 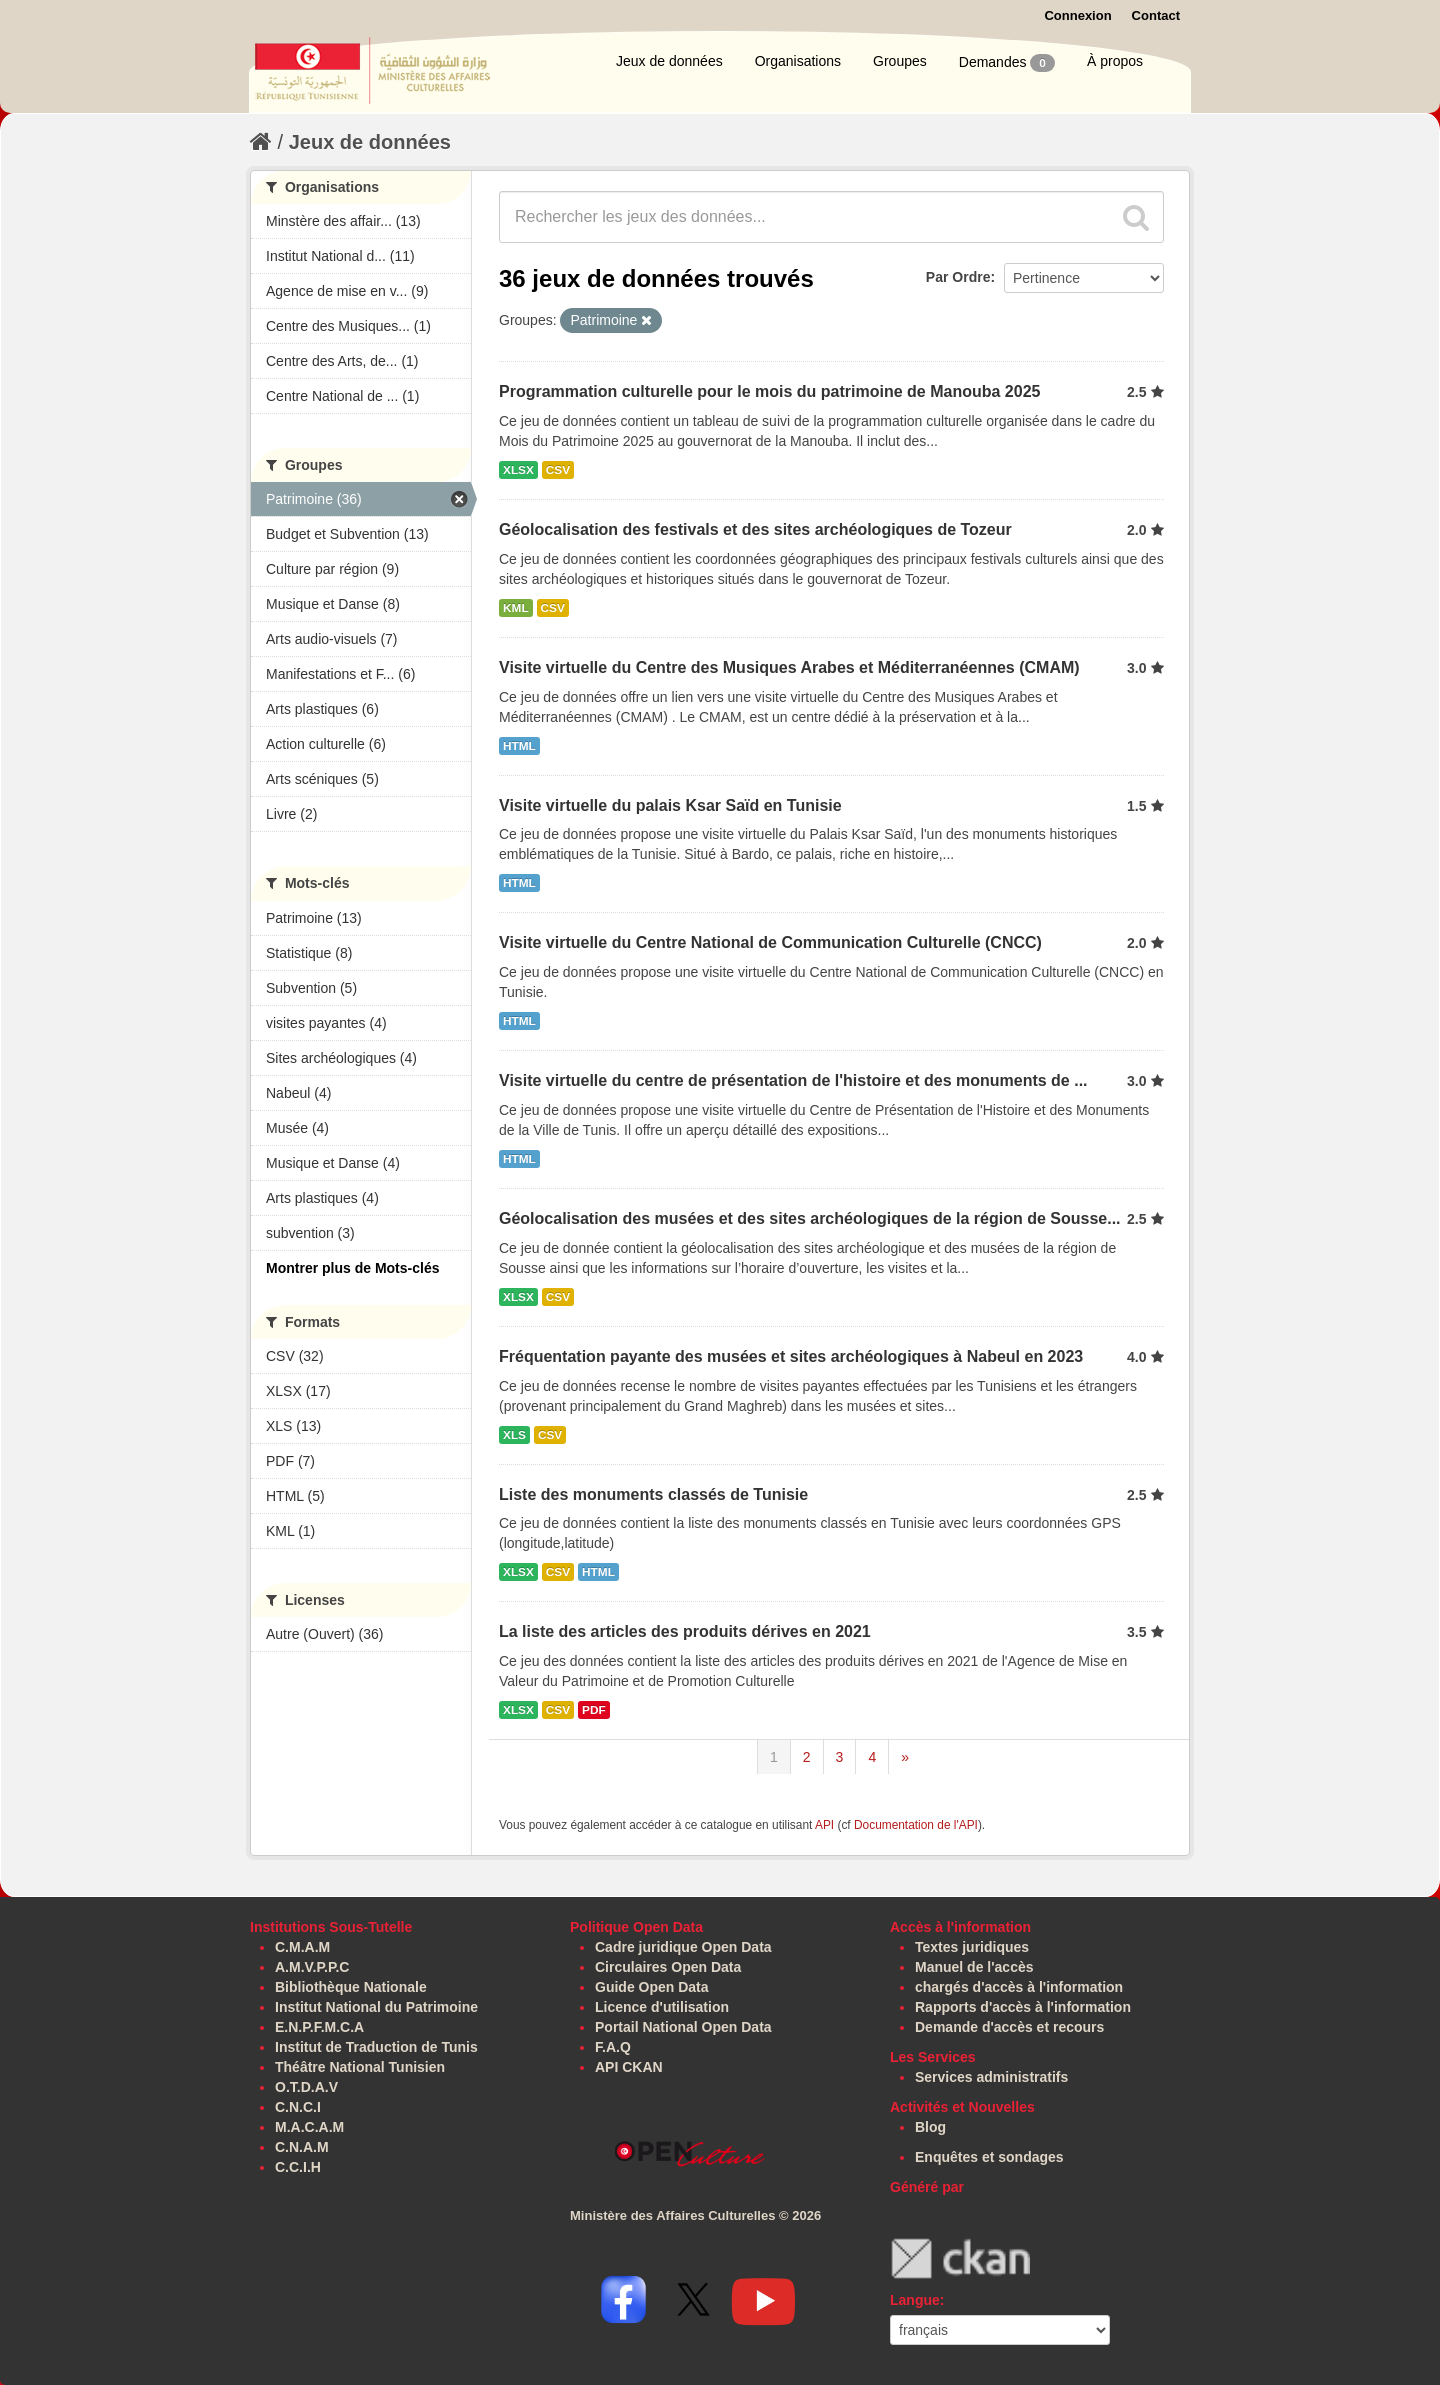 I want to click on Théâtre National Tunisien, so click(x=360, y=2067).